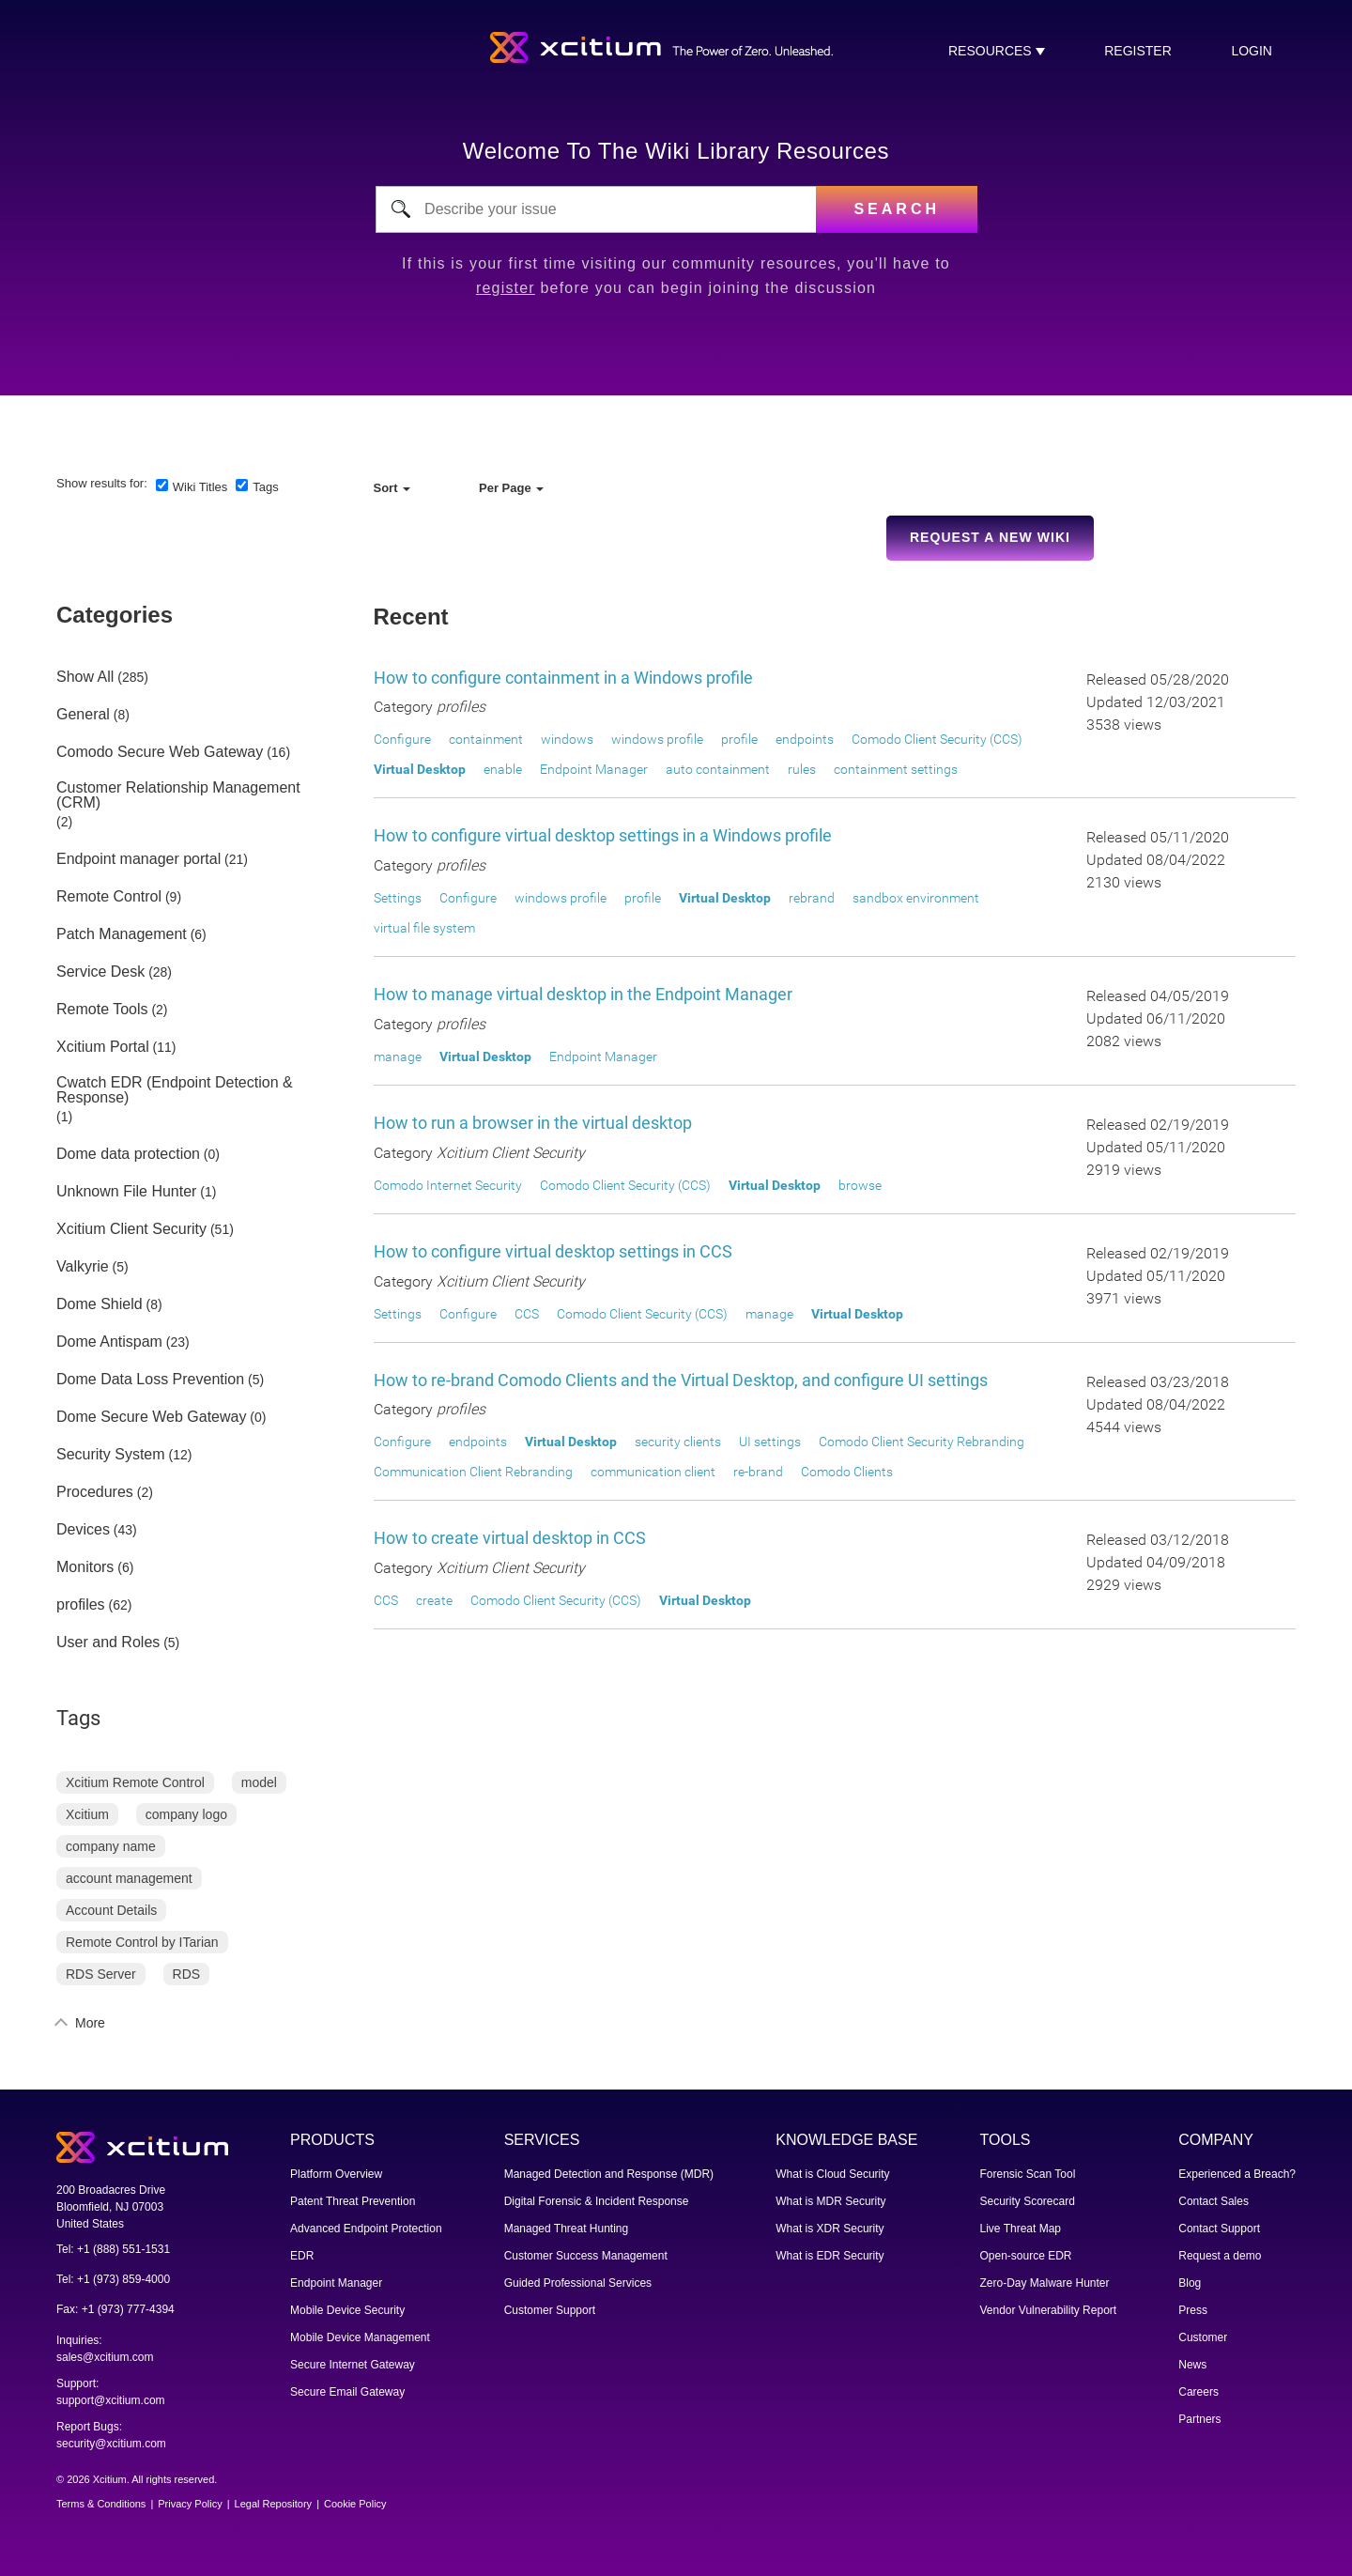 The height and width of the screenshot is (2576, 1352). I want to click on Request a new Wiki, so click(990, 537).